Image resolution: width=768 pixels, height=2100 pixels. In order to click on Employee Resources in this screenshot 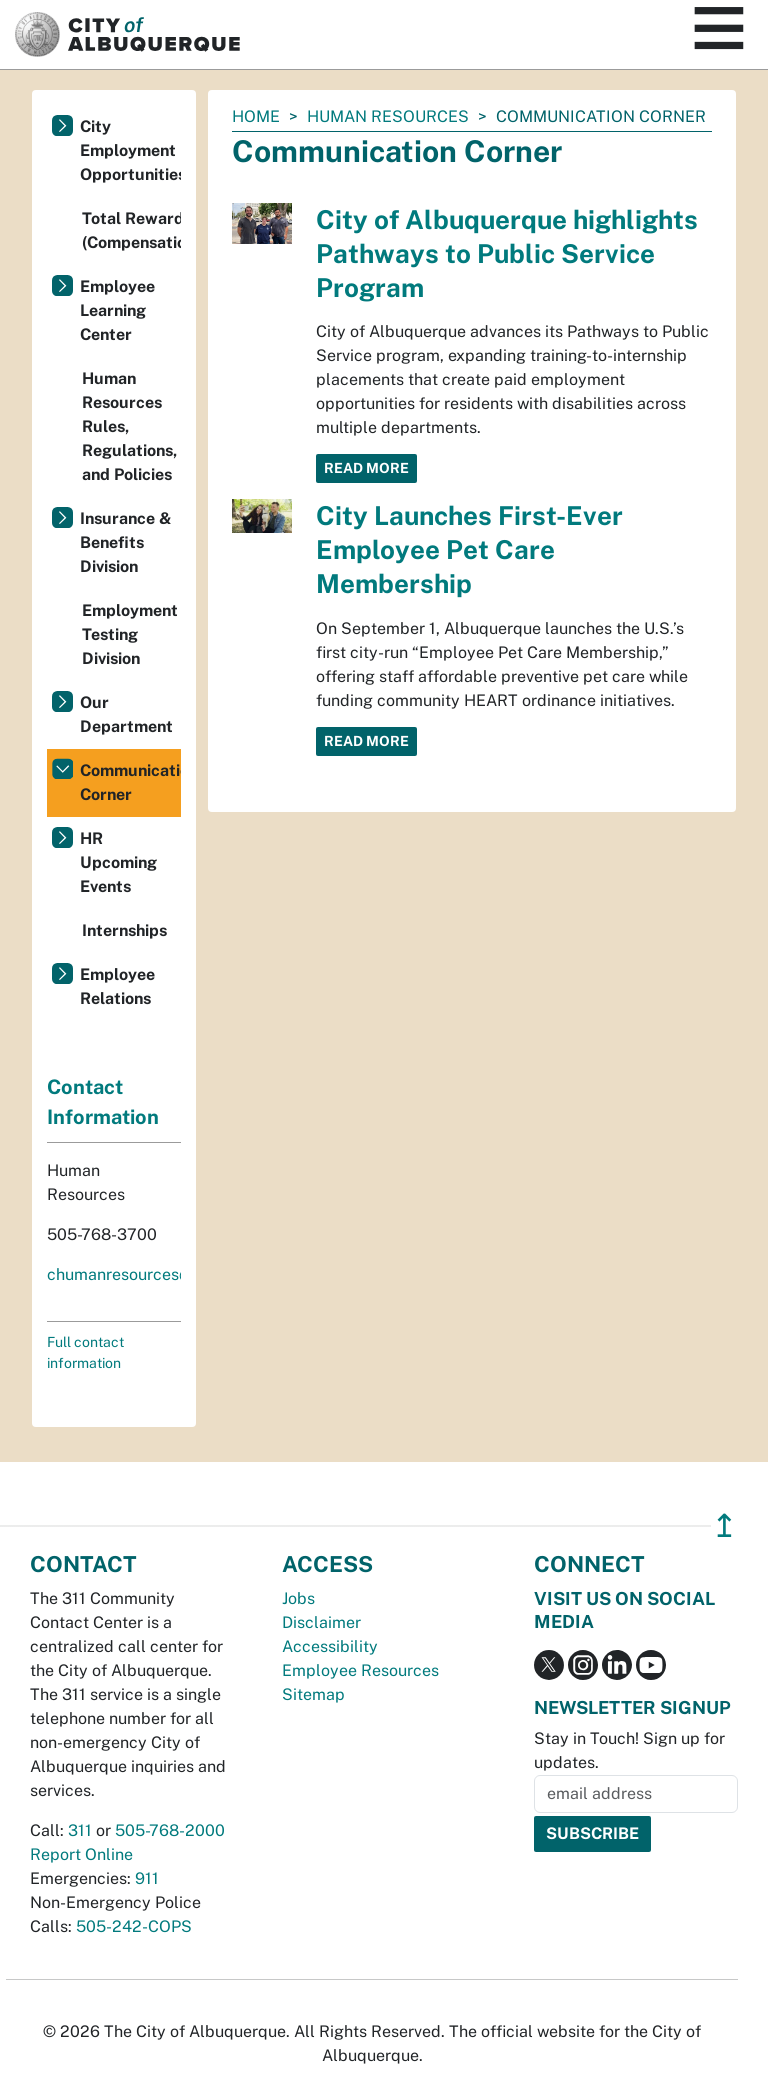, I will do `click(360, 1670)`.